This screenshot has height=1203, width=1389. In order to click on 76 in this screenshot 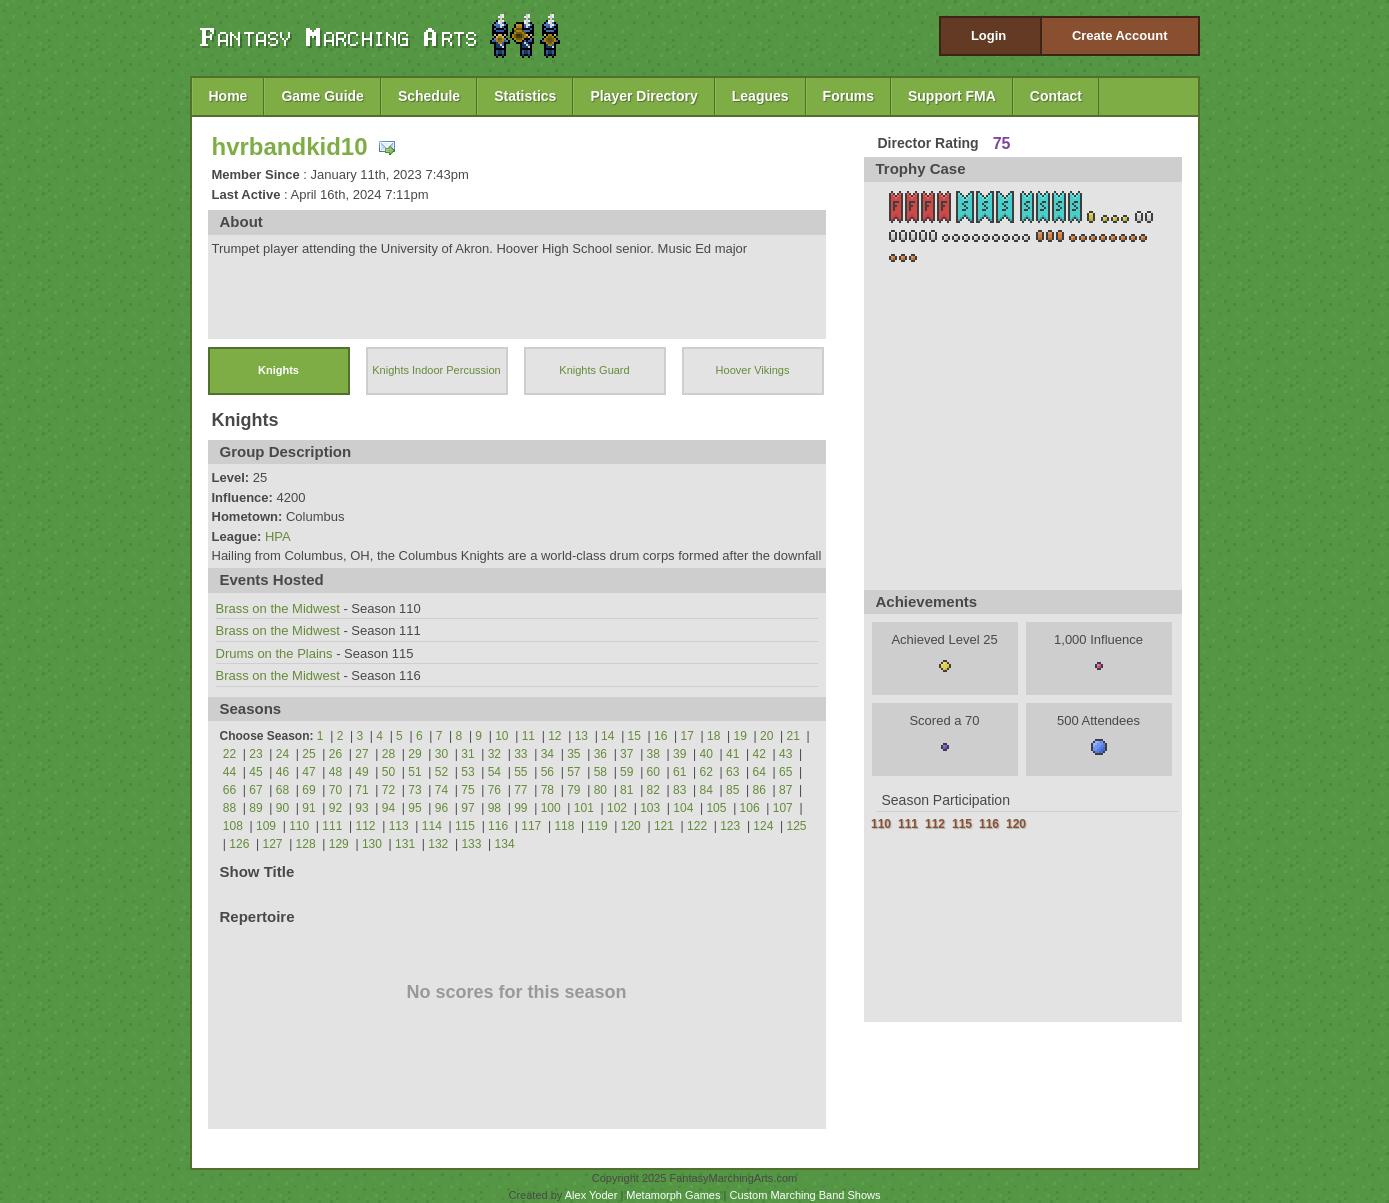, I will do `click(494, 790)`.